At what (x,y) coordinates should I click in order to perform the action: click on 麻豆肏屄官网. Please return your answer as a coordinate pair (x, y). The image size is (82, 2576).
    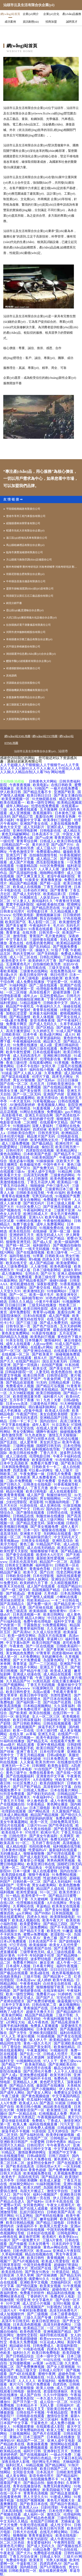
    Looking at the image, I should click on (30, 2237).